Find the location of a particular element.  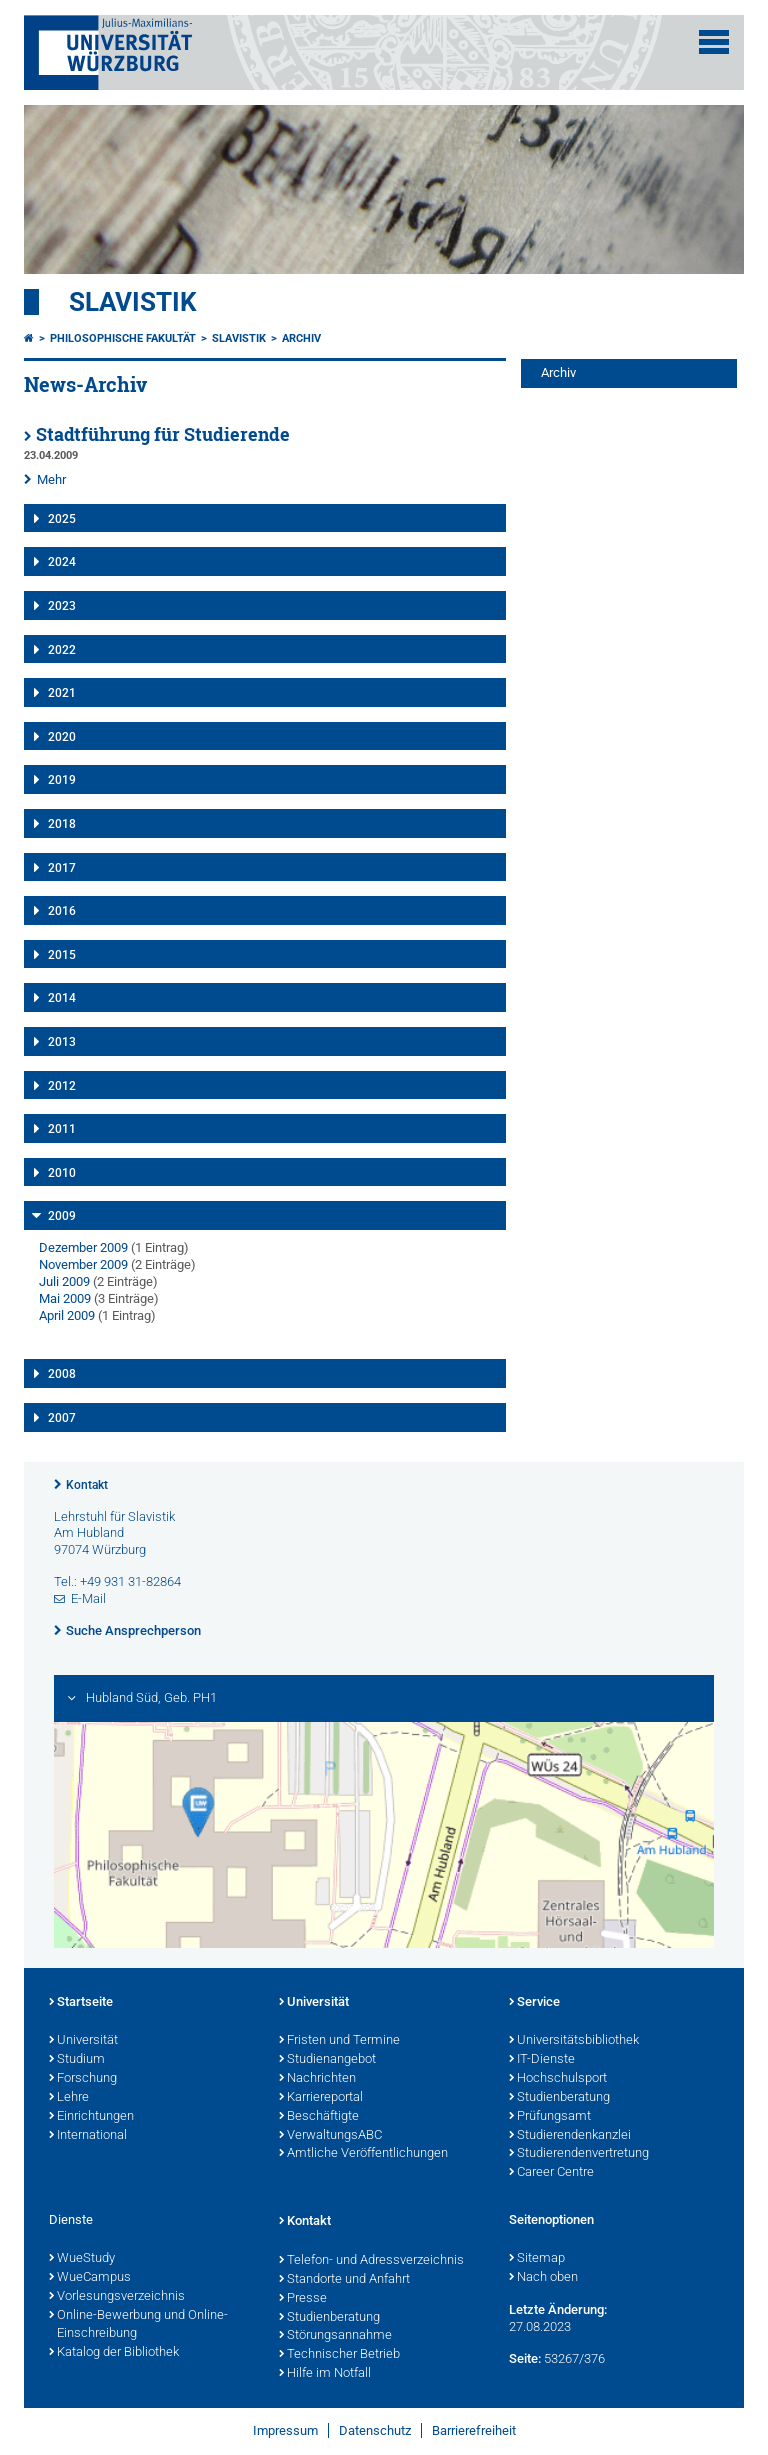

Universitätsbibliothek is located at coordinates (574, 2041).